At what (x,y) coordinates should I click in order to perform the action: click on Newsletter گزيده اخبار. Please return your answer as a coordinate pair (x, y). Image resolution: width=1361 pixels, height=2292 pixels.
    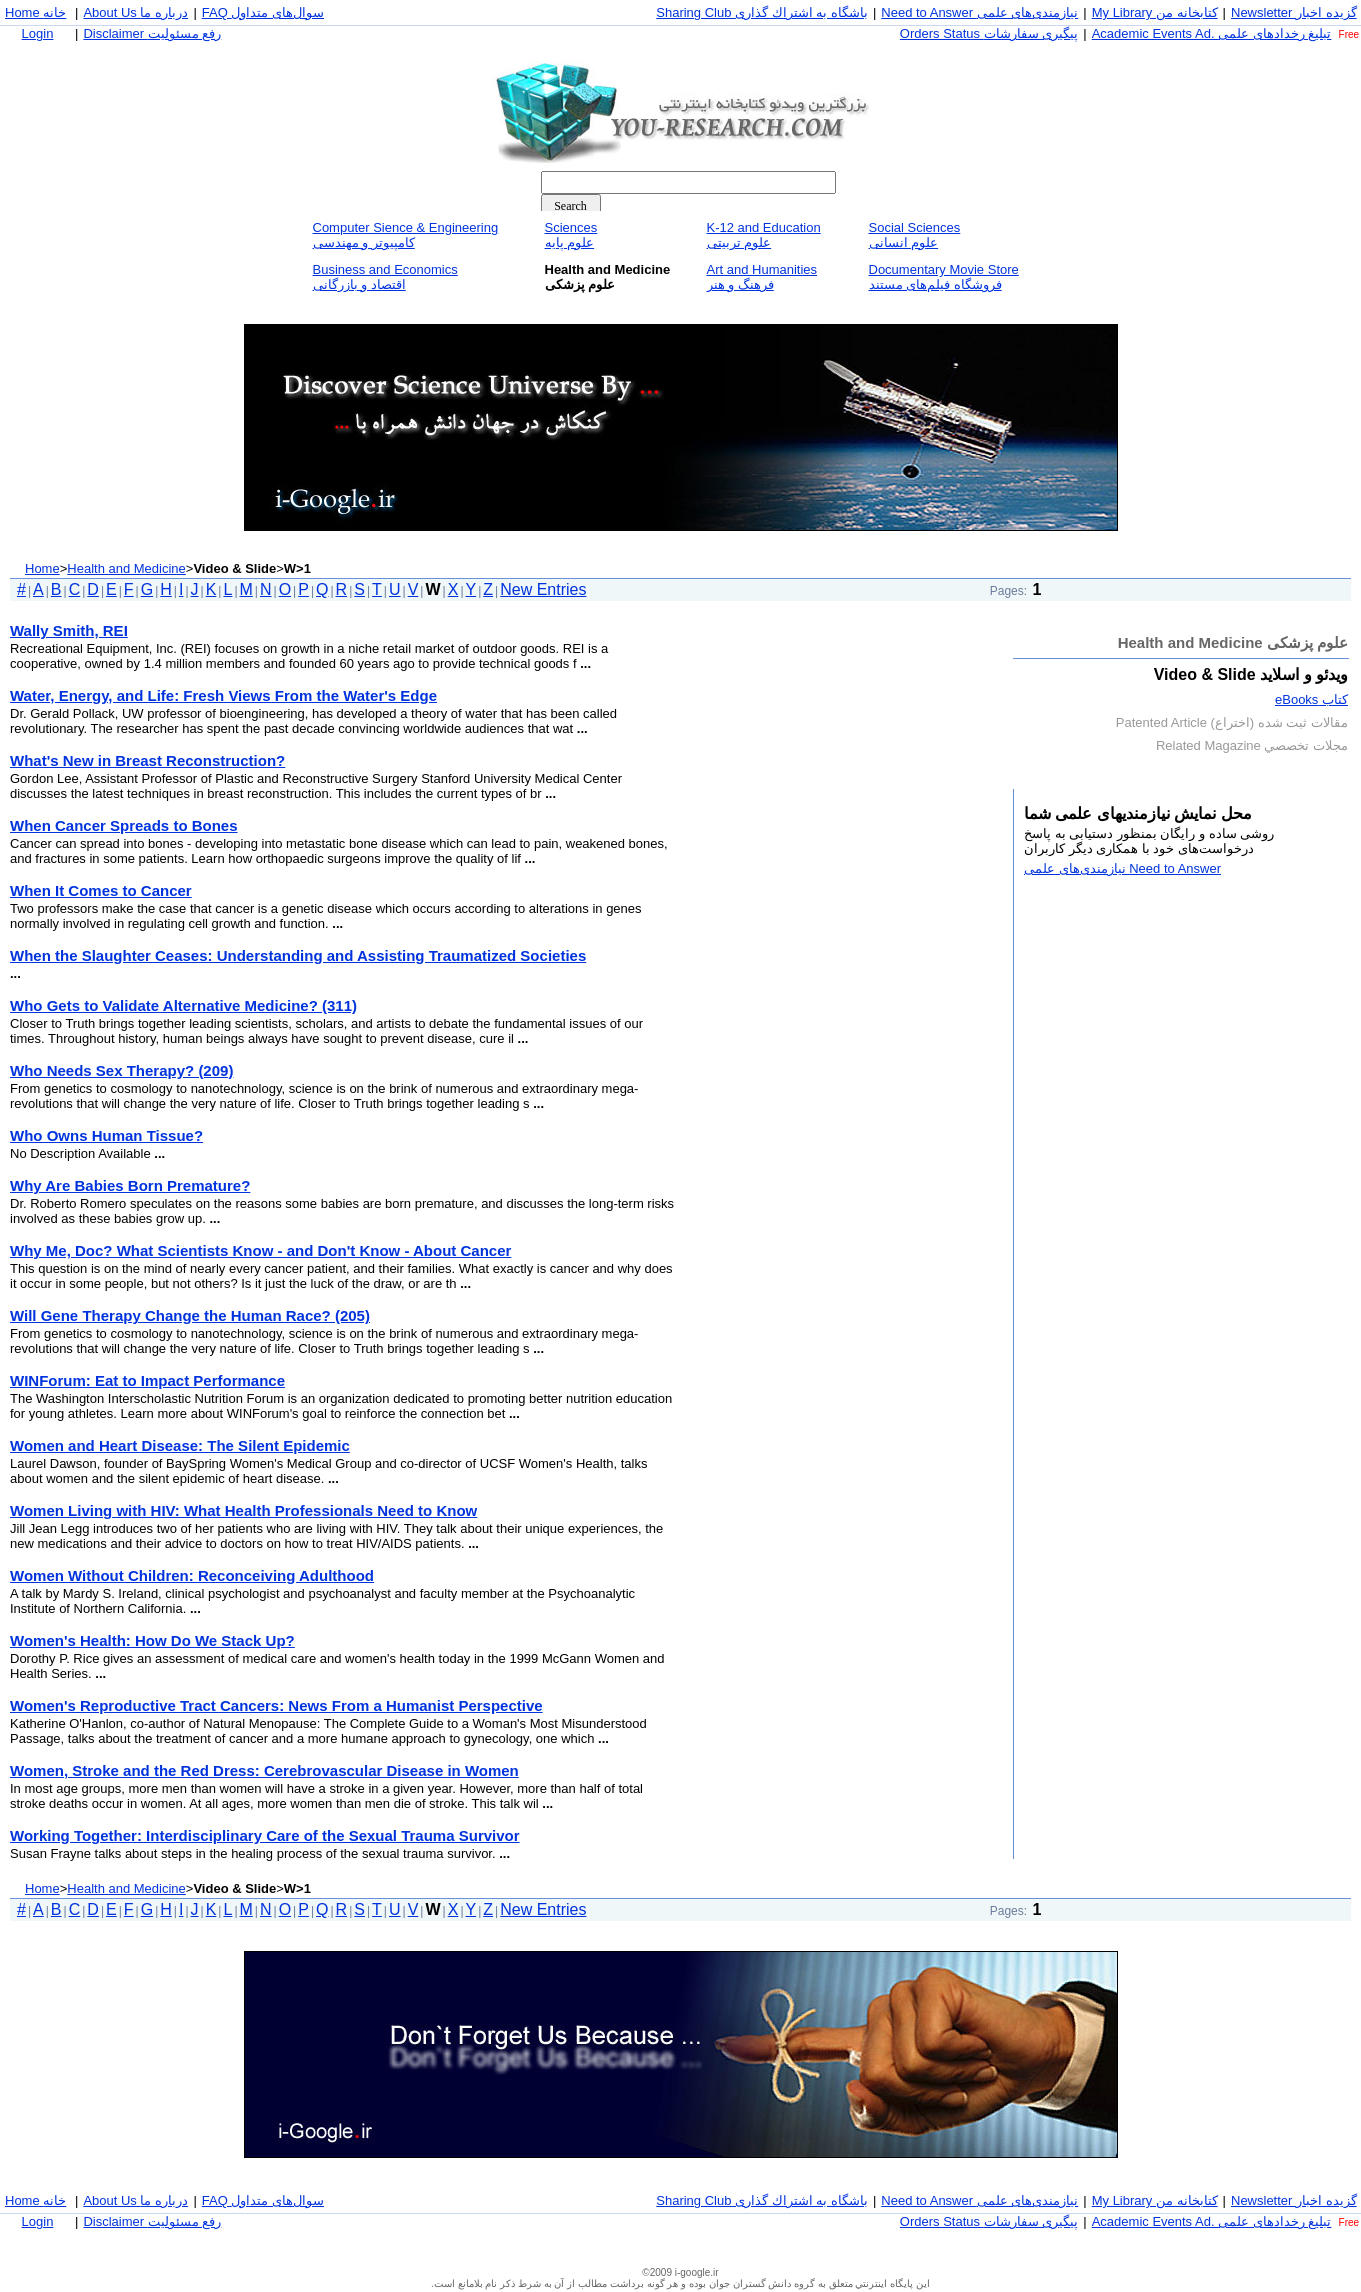
    Looking at the image, I should click on (1294, 12).